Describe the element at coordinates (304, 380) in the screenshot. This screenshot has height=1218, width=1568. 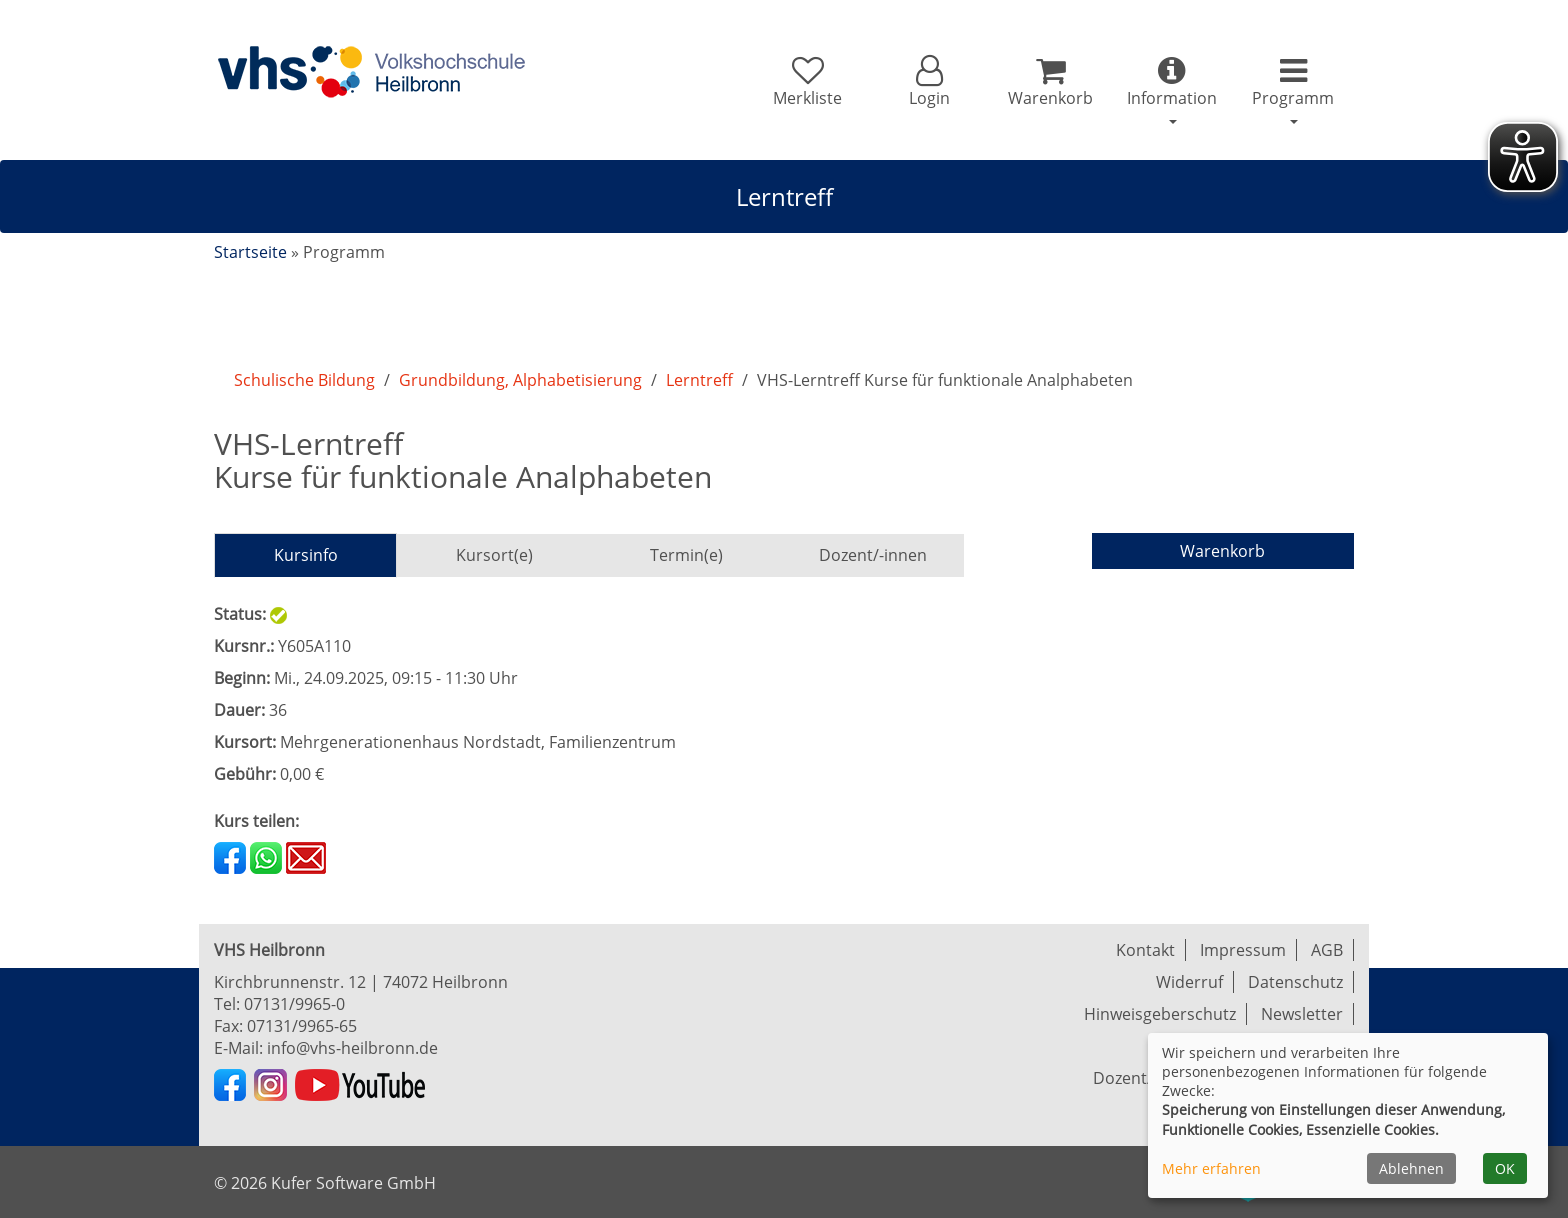
I see `Schulische Bildung` at that location.